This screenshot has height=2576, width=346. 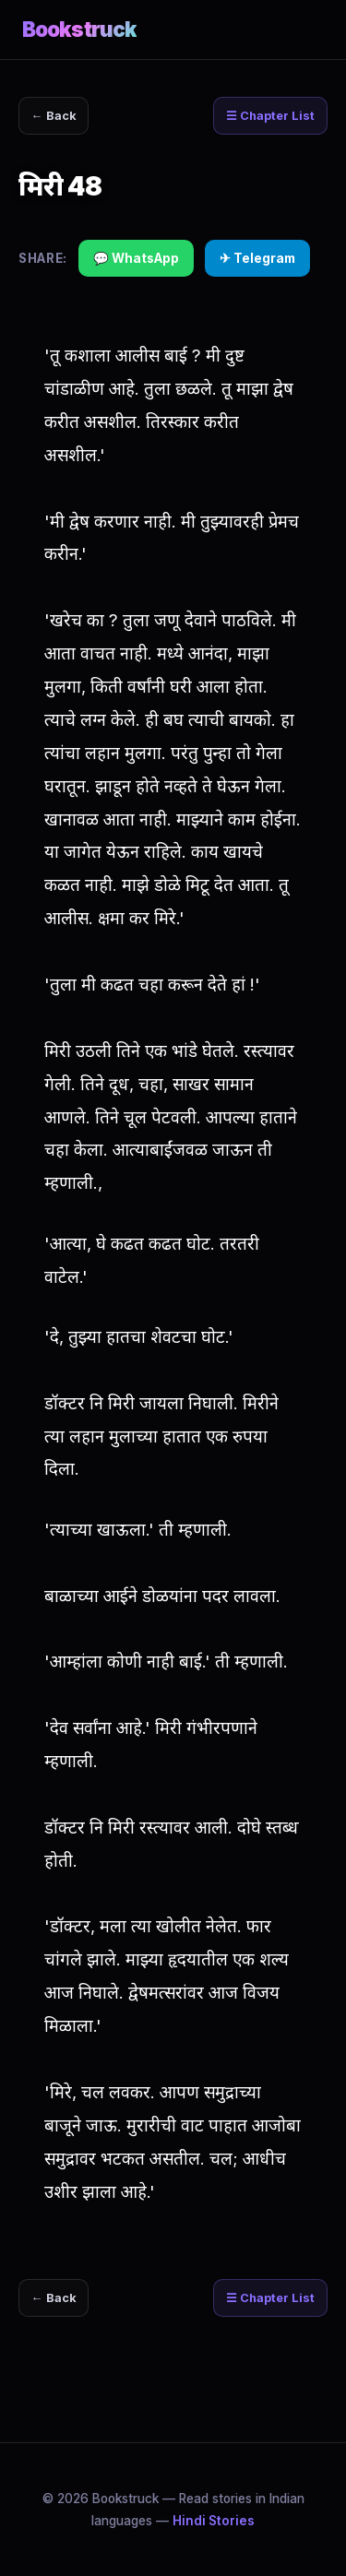 What do you see at coordinates (54, 116) in the screenshot?
I see `← Back` at bounding box center [54, 116].